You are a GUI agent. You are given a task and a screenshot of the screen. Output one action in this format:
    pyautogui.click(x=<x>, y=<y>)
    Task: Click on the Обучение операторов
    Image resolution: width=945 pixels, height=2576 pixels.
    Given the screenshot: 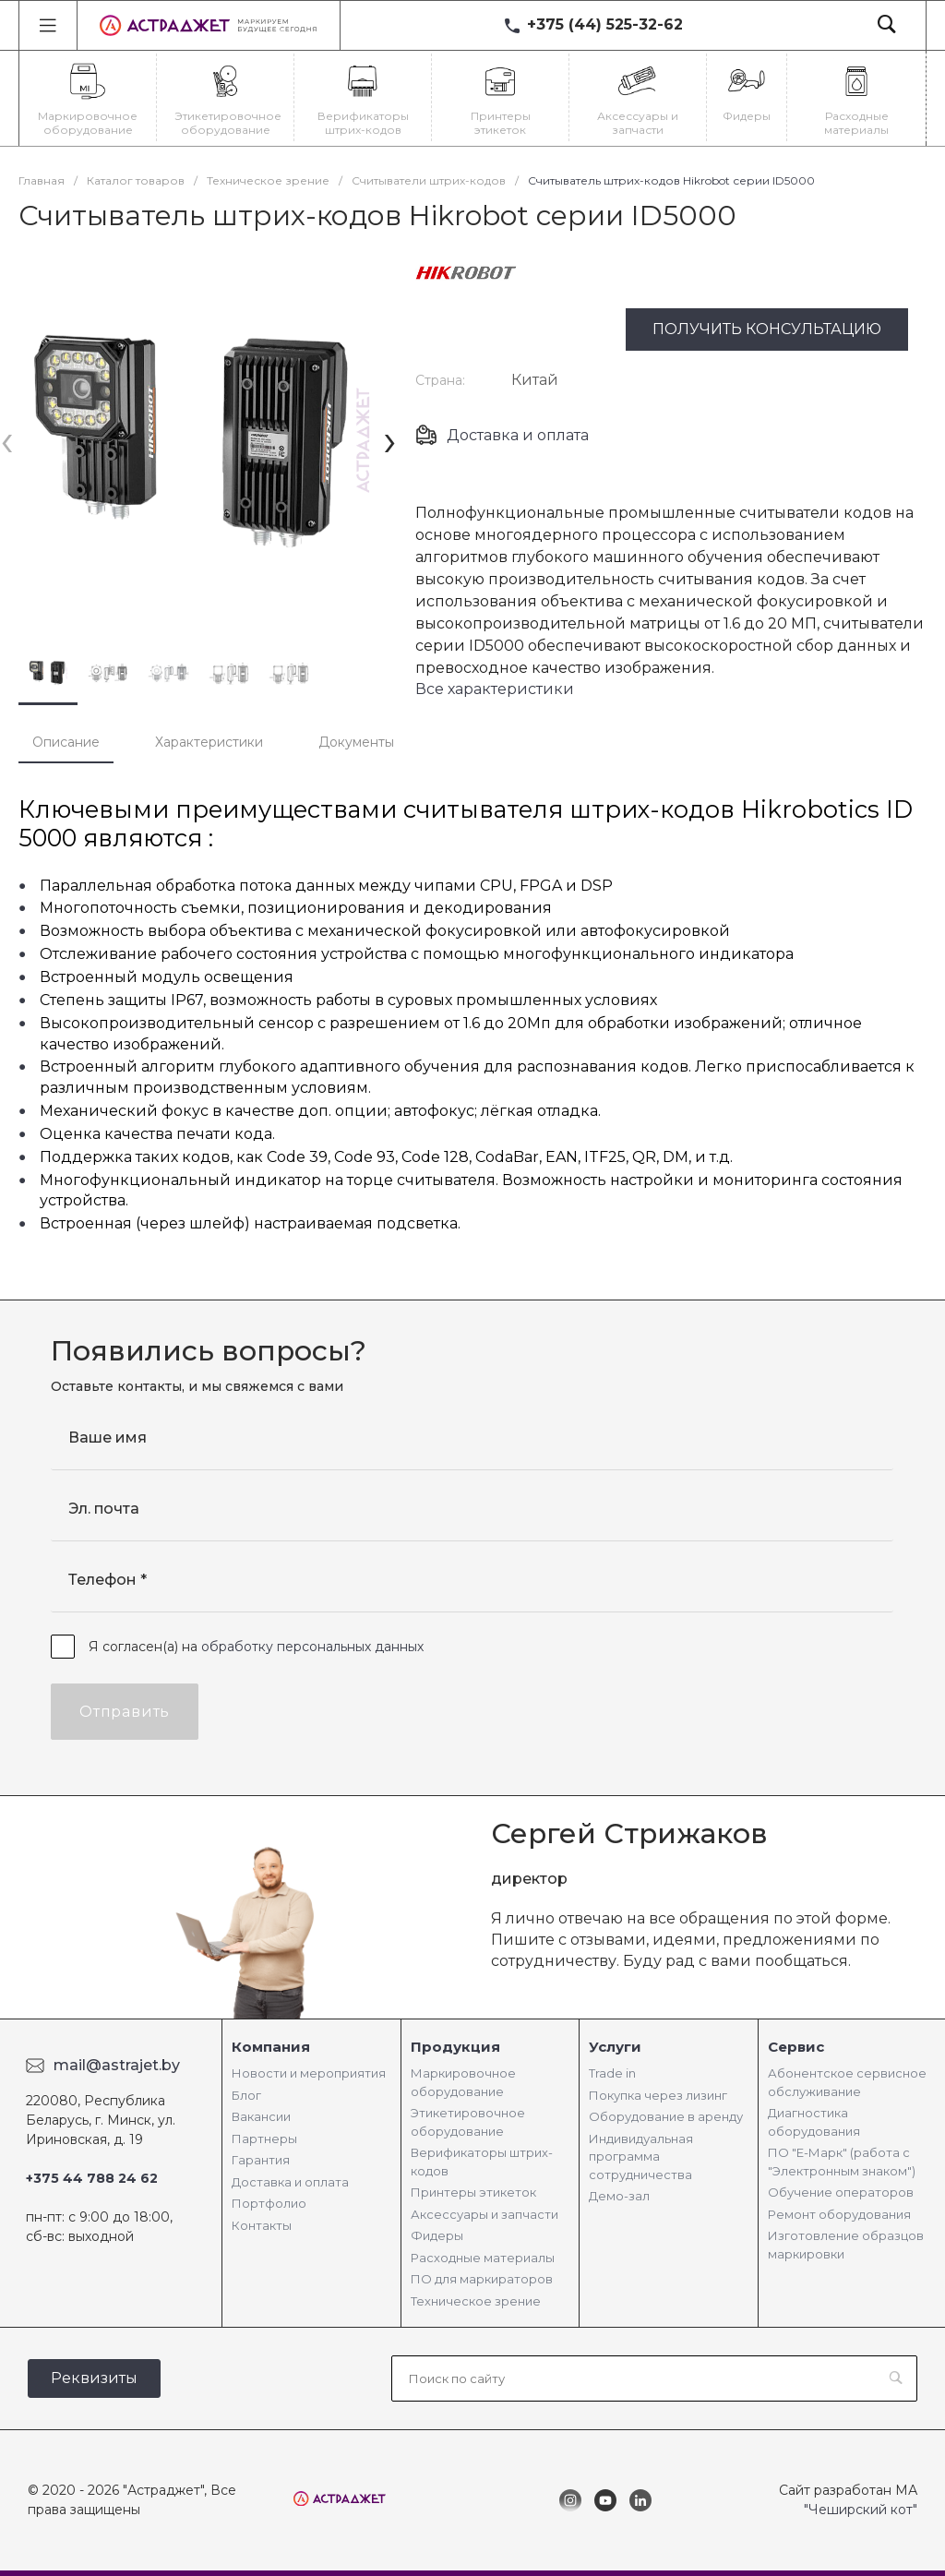 What is the action you would take?
    pyautogui.click(x=841, y=2192)
    